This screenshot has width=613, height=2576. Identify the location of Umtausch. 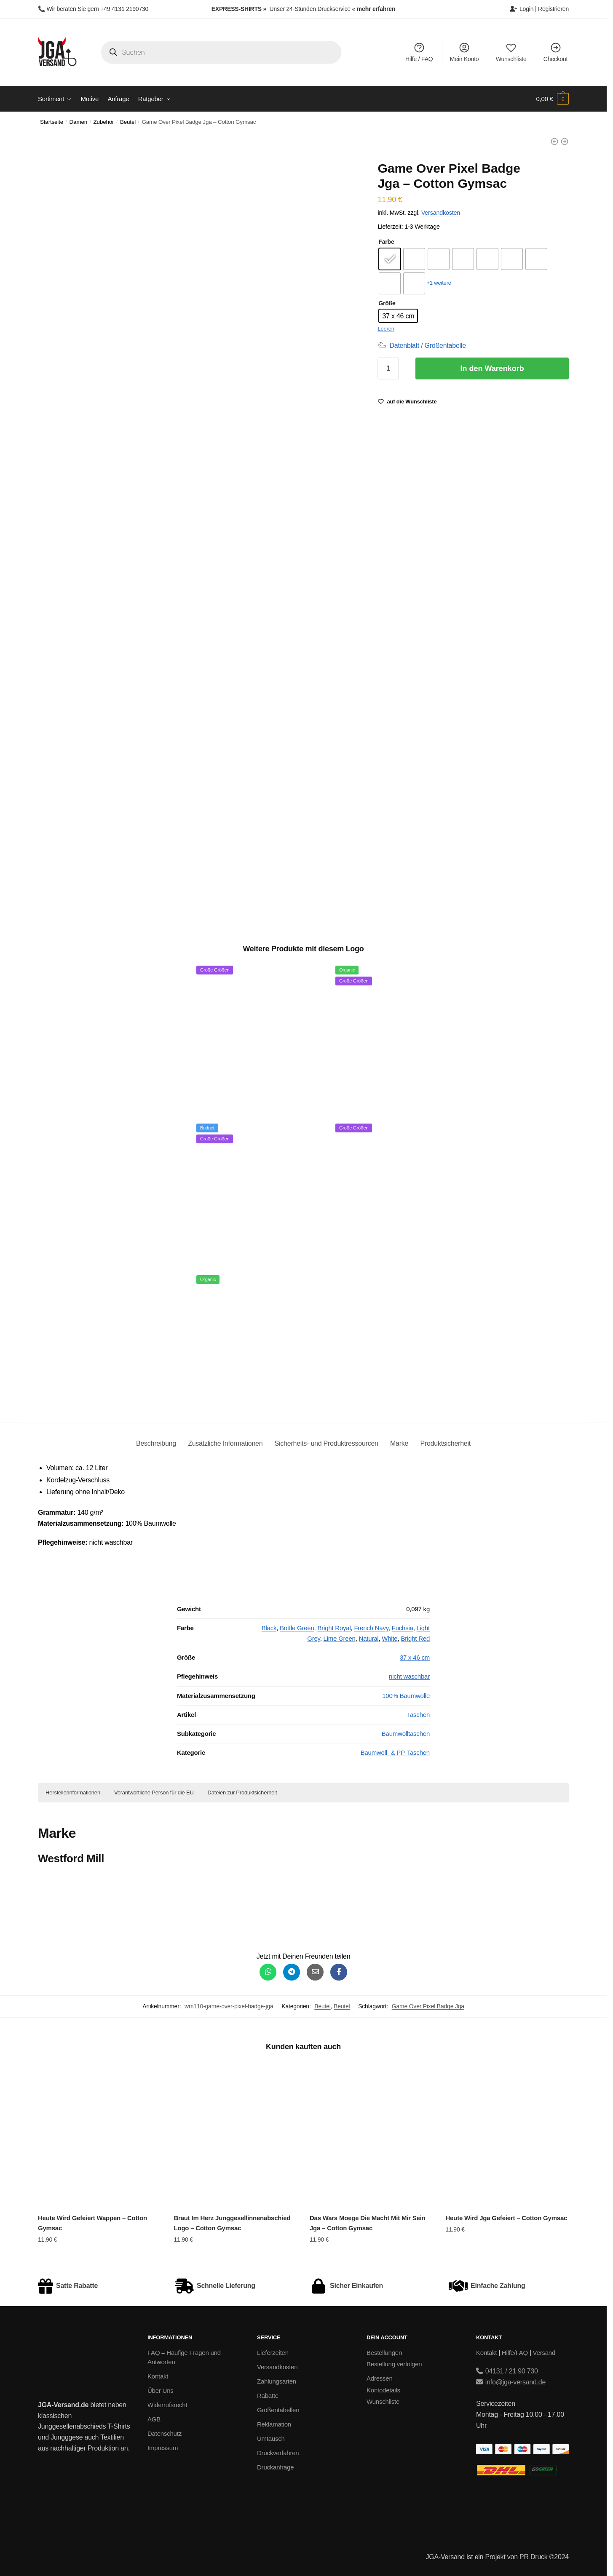
(271, 2438).